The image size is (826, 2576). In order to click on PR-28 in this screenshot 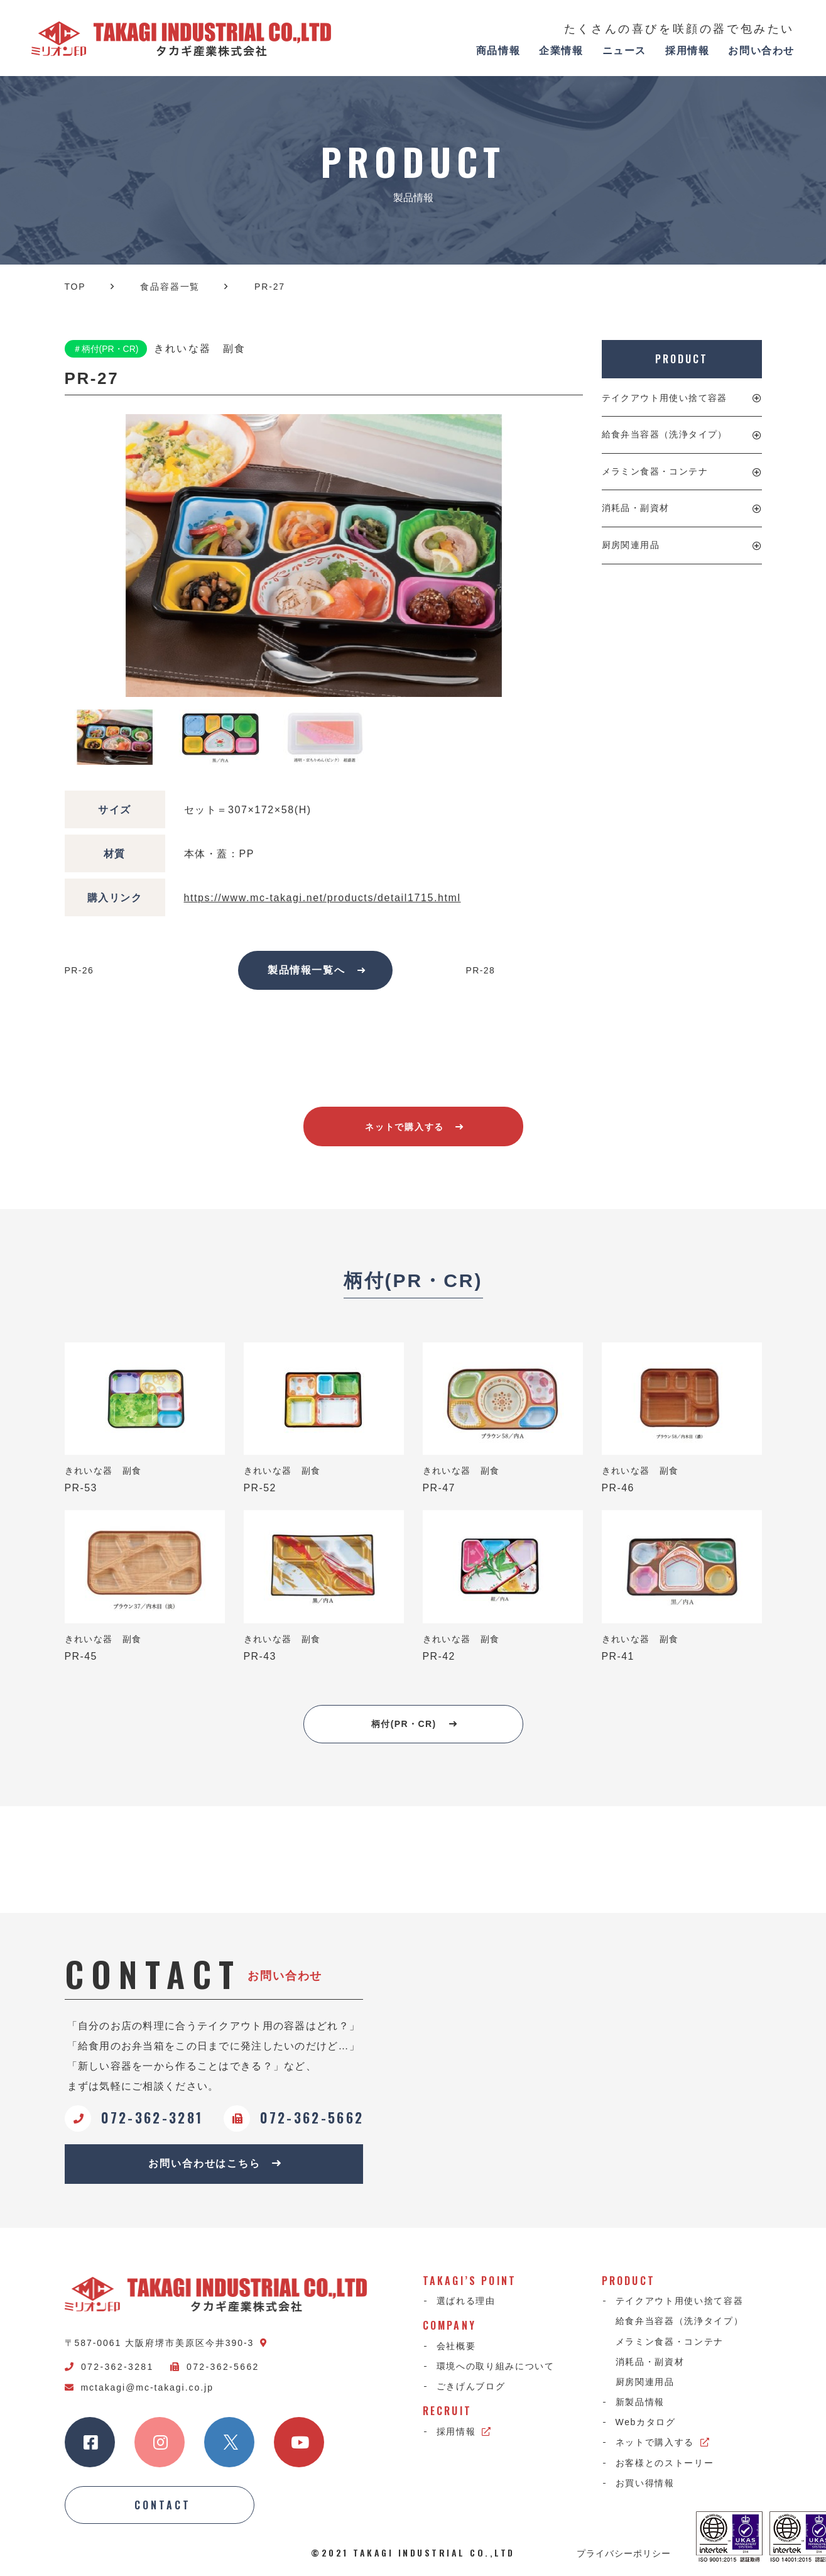, I will do `click(481, 970)`.